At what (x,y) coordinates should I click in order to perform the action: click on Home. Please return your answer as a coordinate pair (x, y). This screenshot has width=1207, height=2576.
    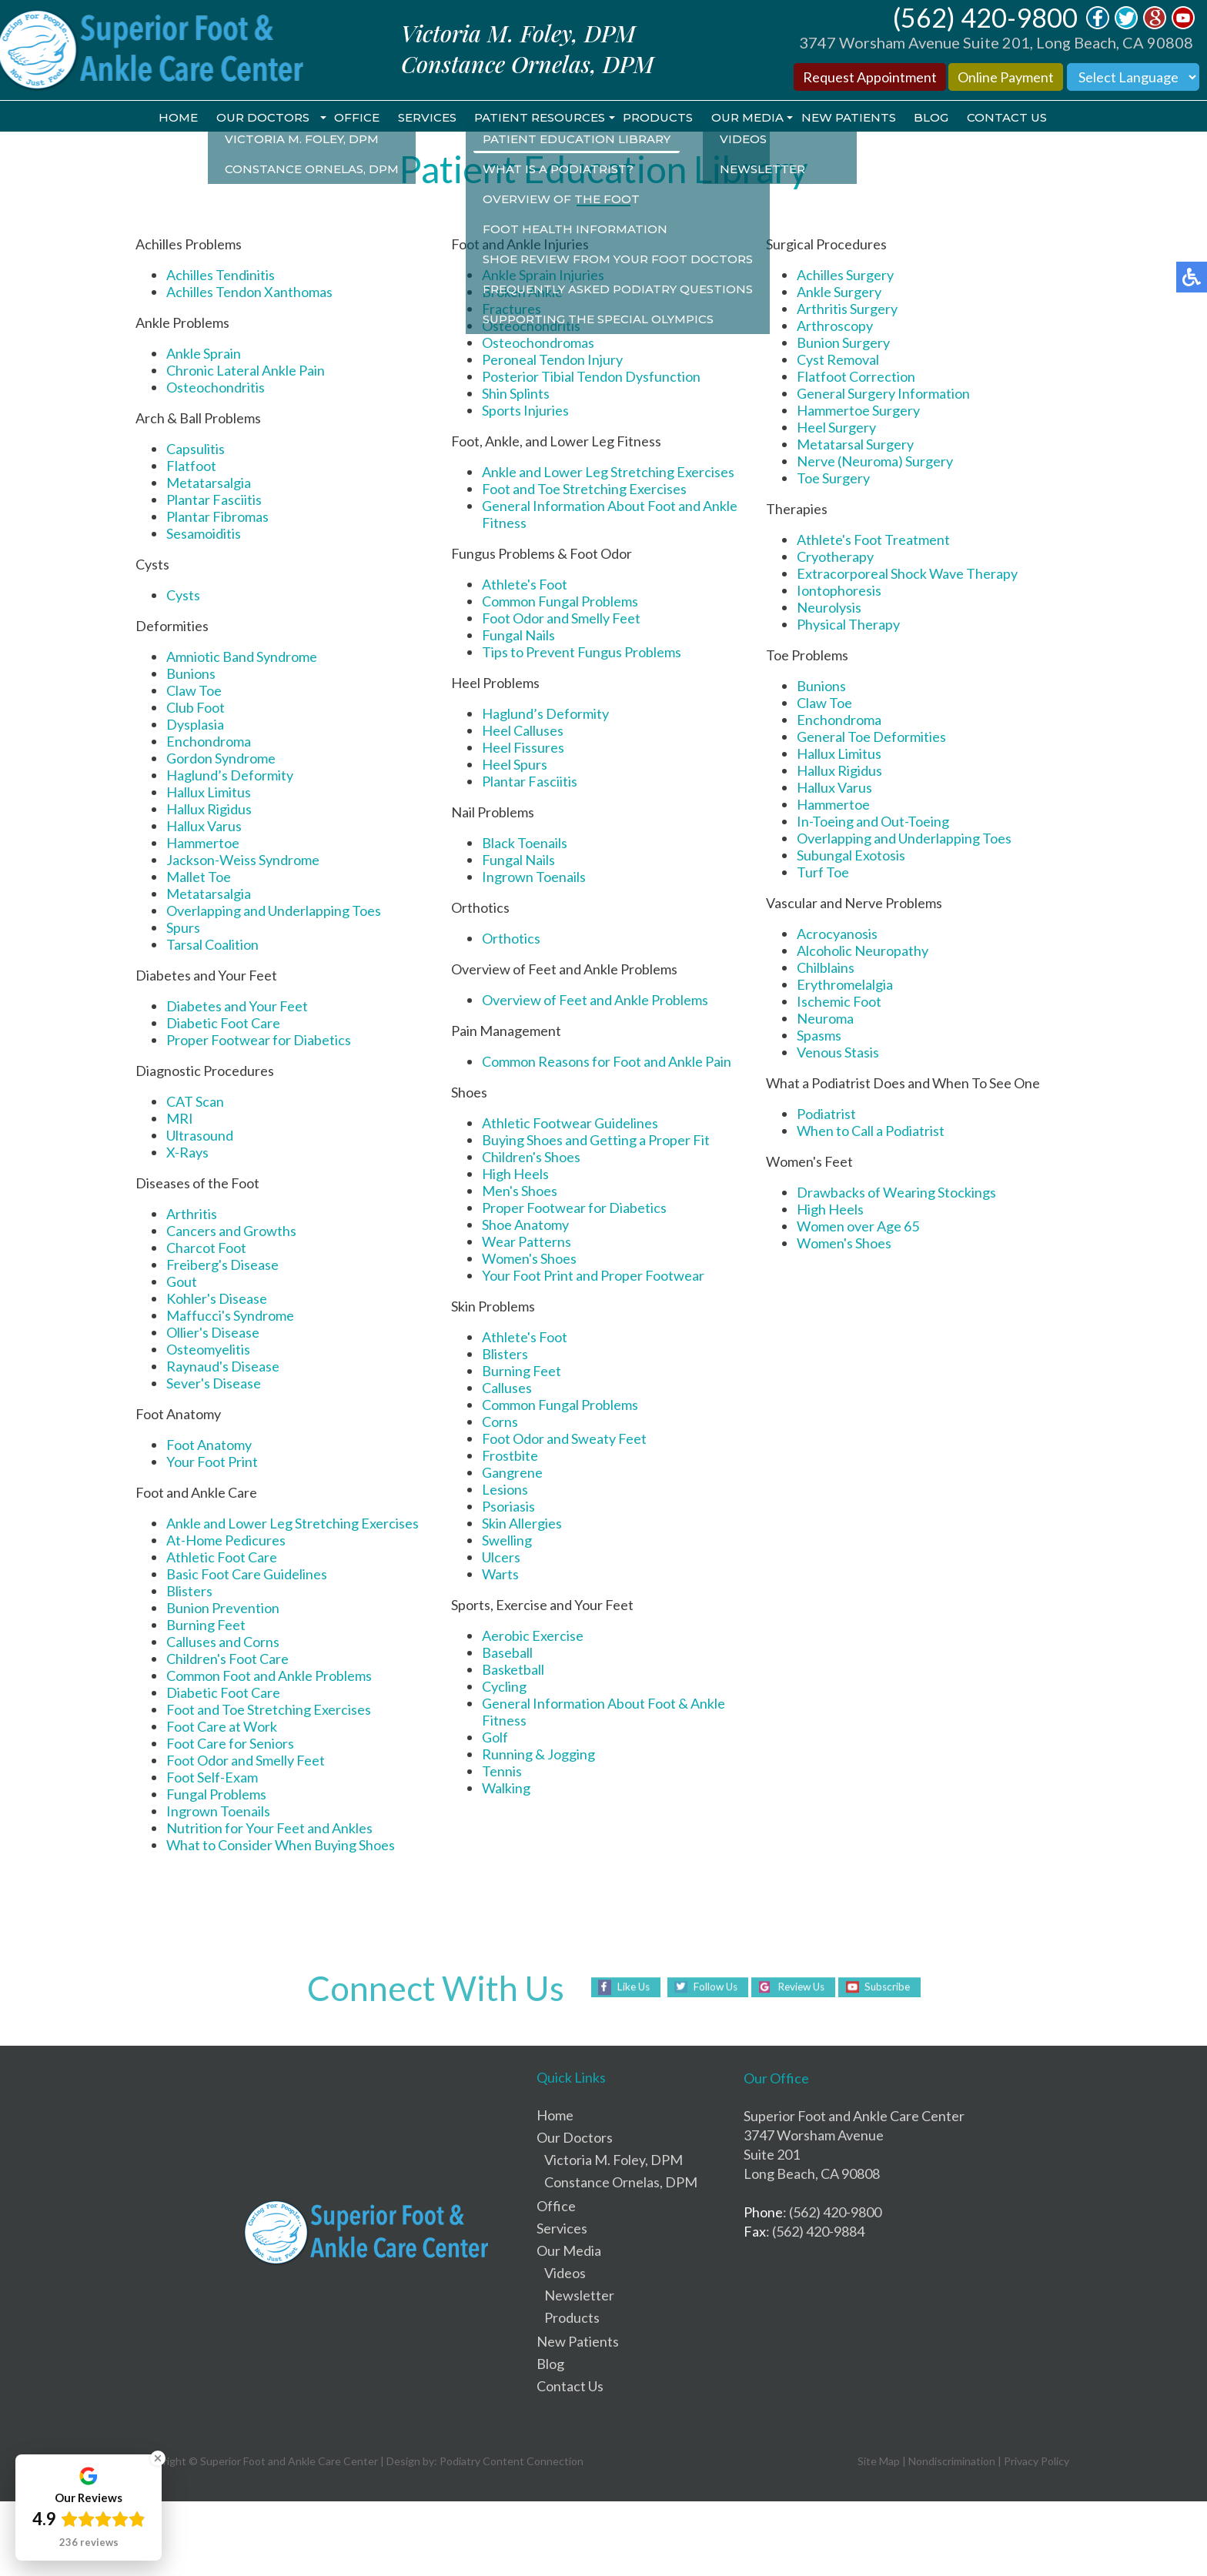
    Looking at the image, I should click on (169, 118).